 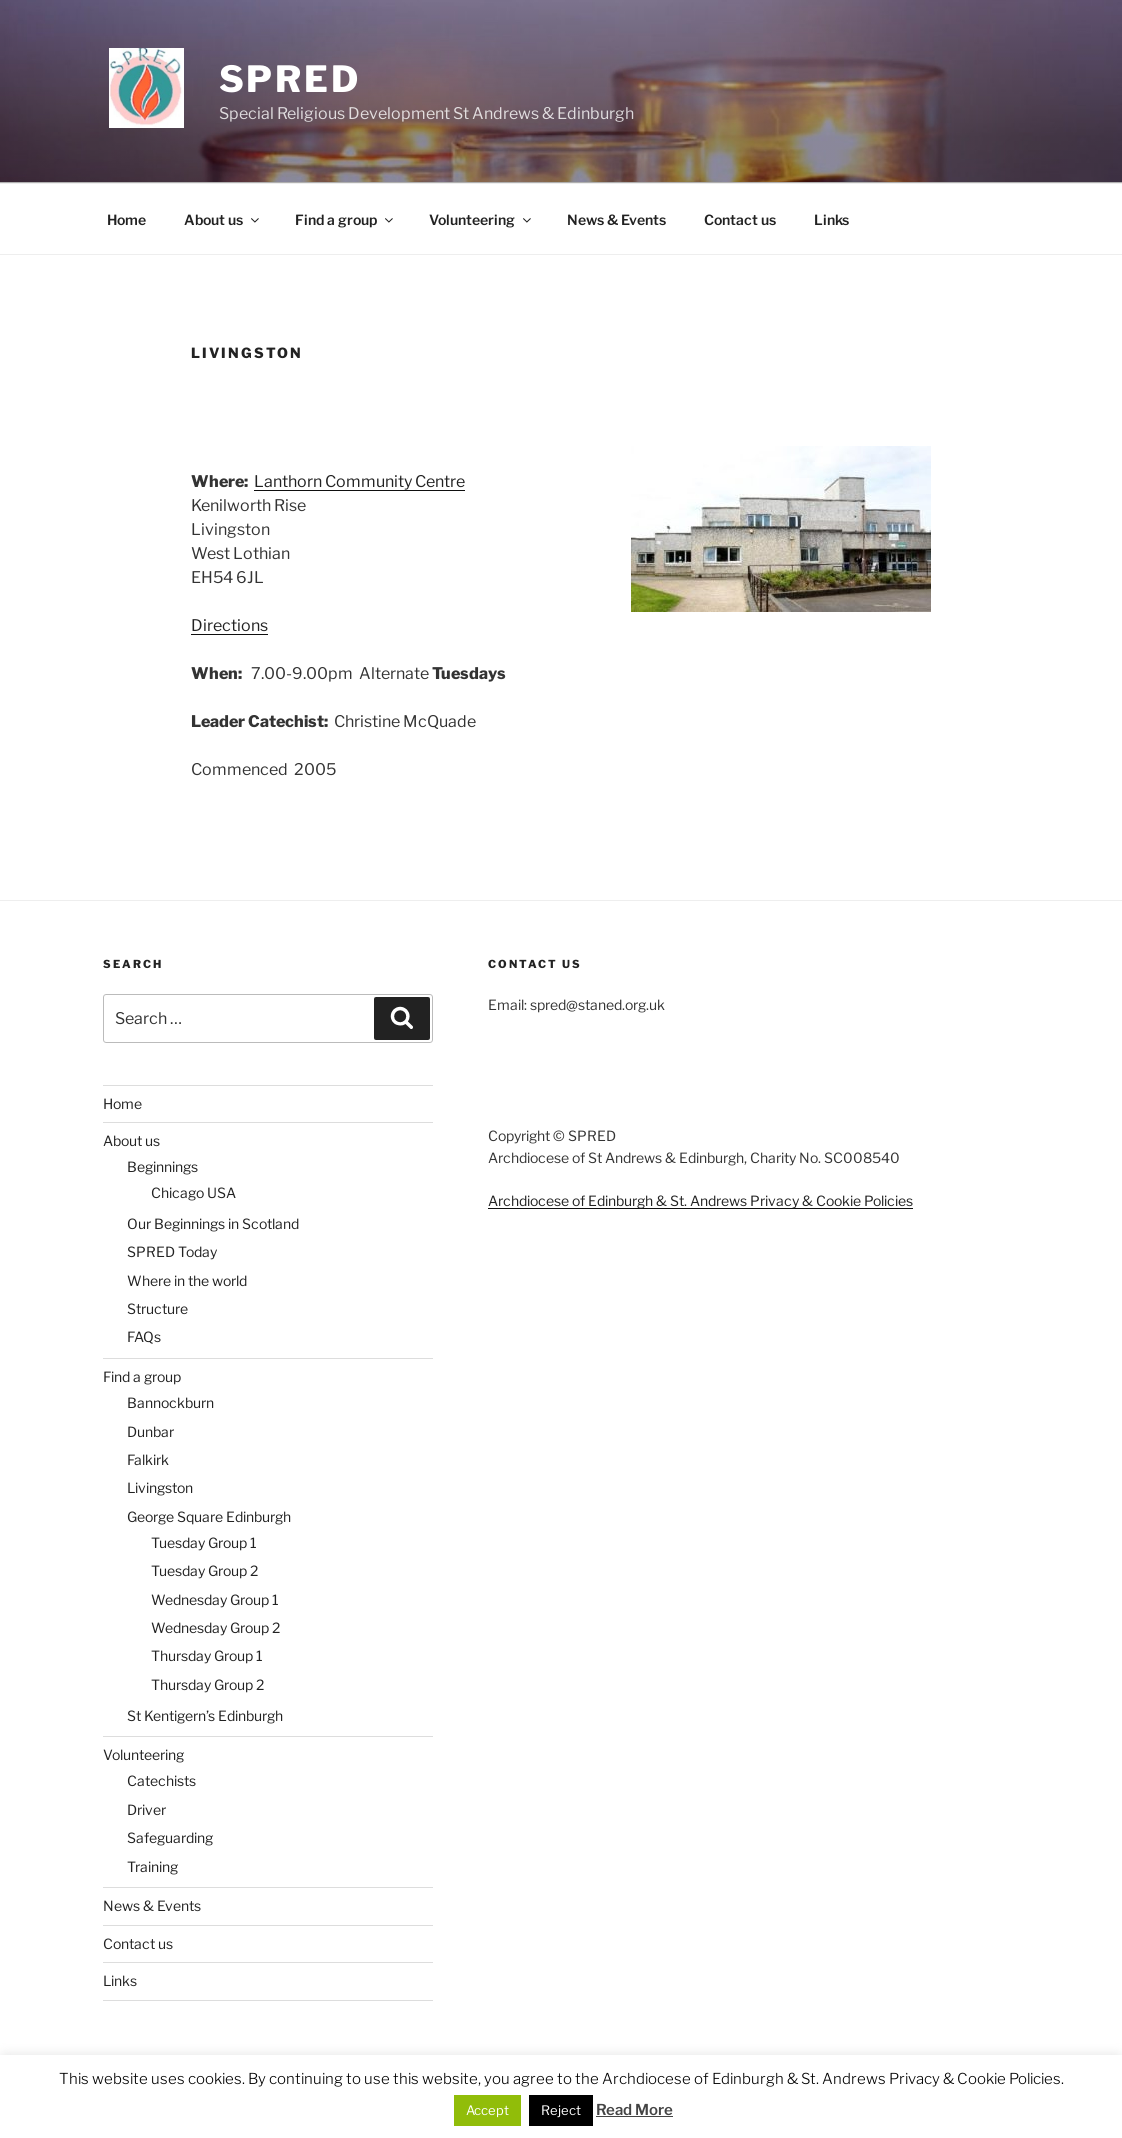 What do you see at coordinates (187, 1280) in the screenshot?
I see `Where in the world` at bounding box center [187, 1280].